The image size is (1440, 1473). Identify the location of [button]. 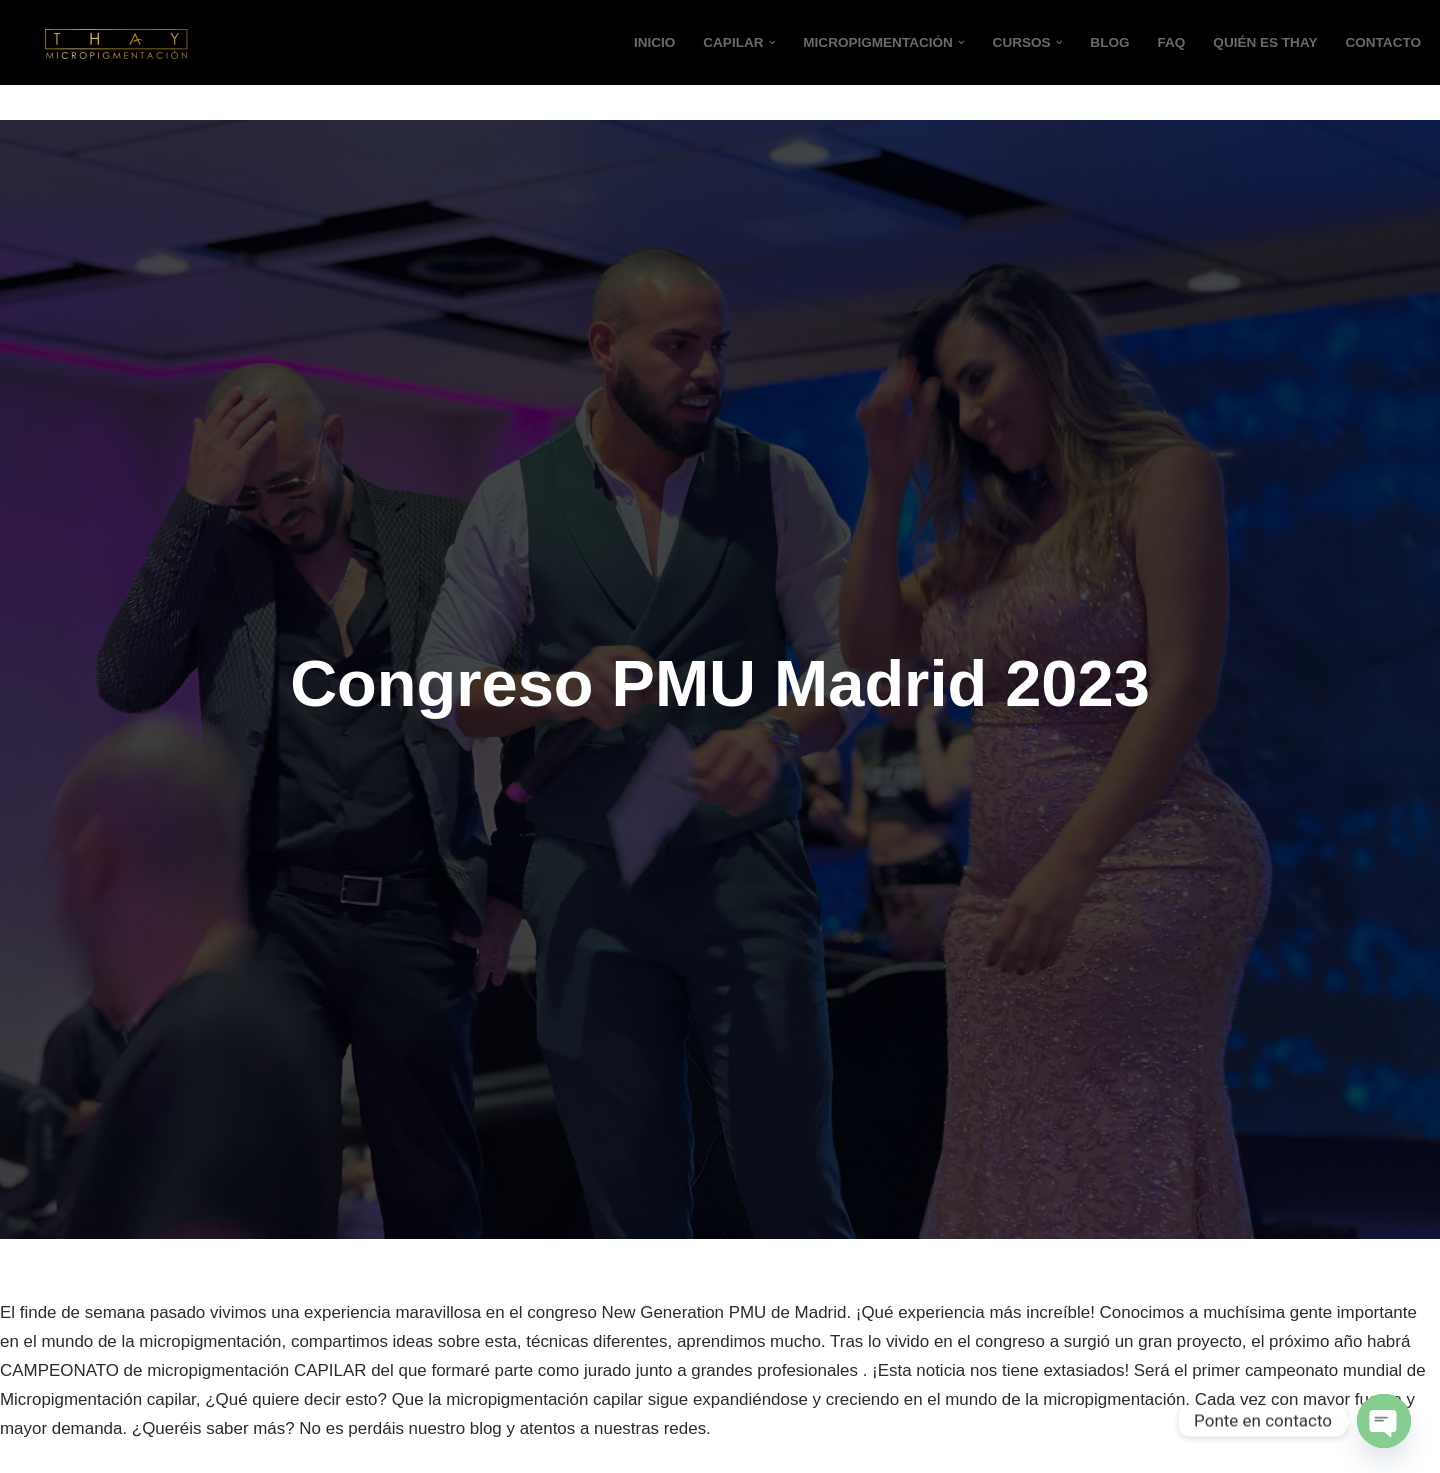
(770, 42).